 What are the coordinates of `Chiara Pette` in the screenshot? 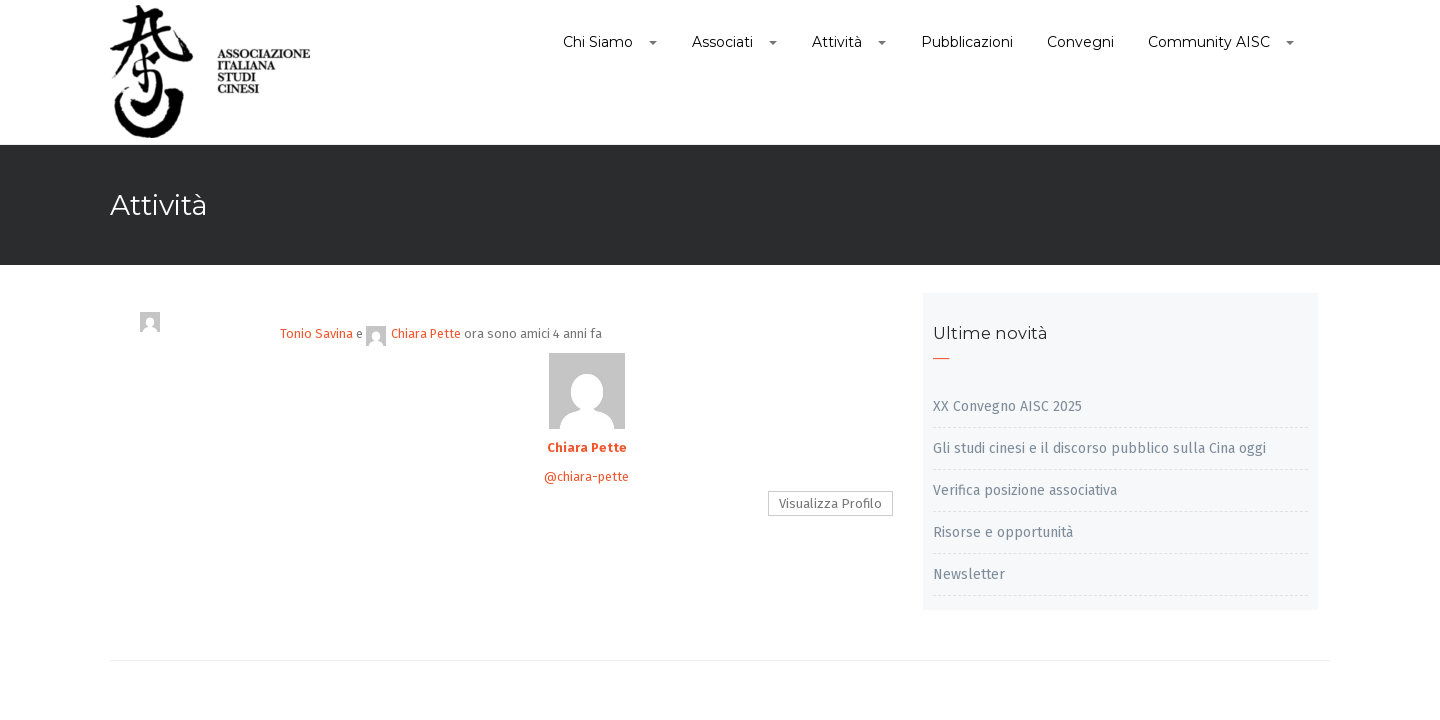 It's located at (413, 333).